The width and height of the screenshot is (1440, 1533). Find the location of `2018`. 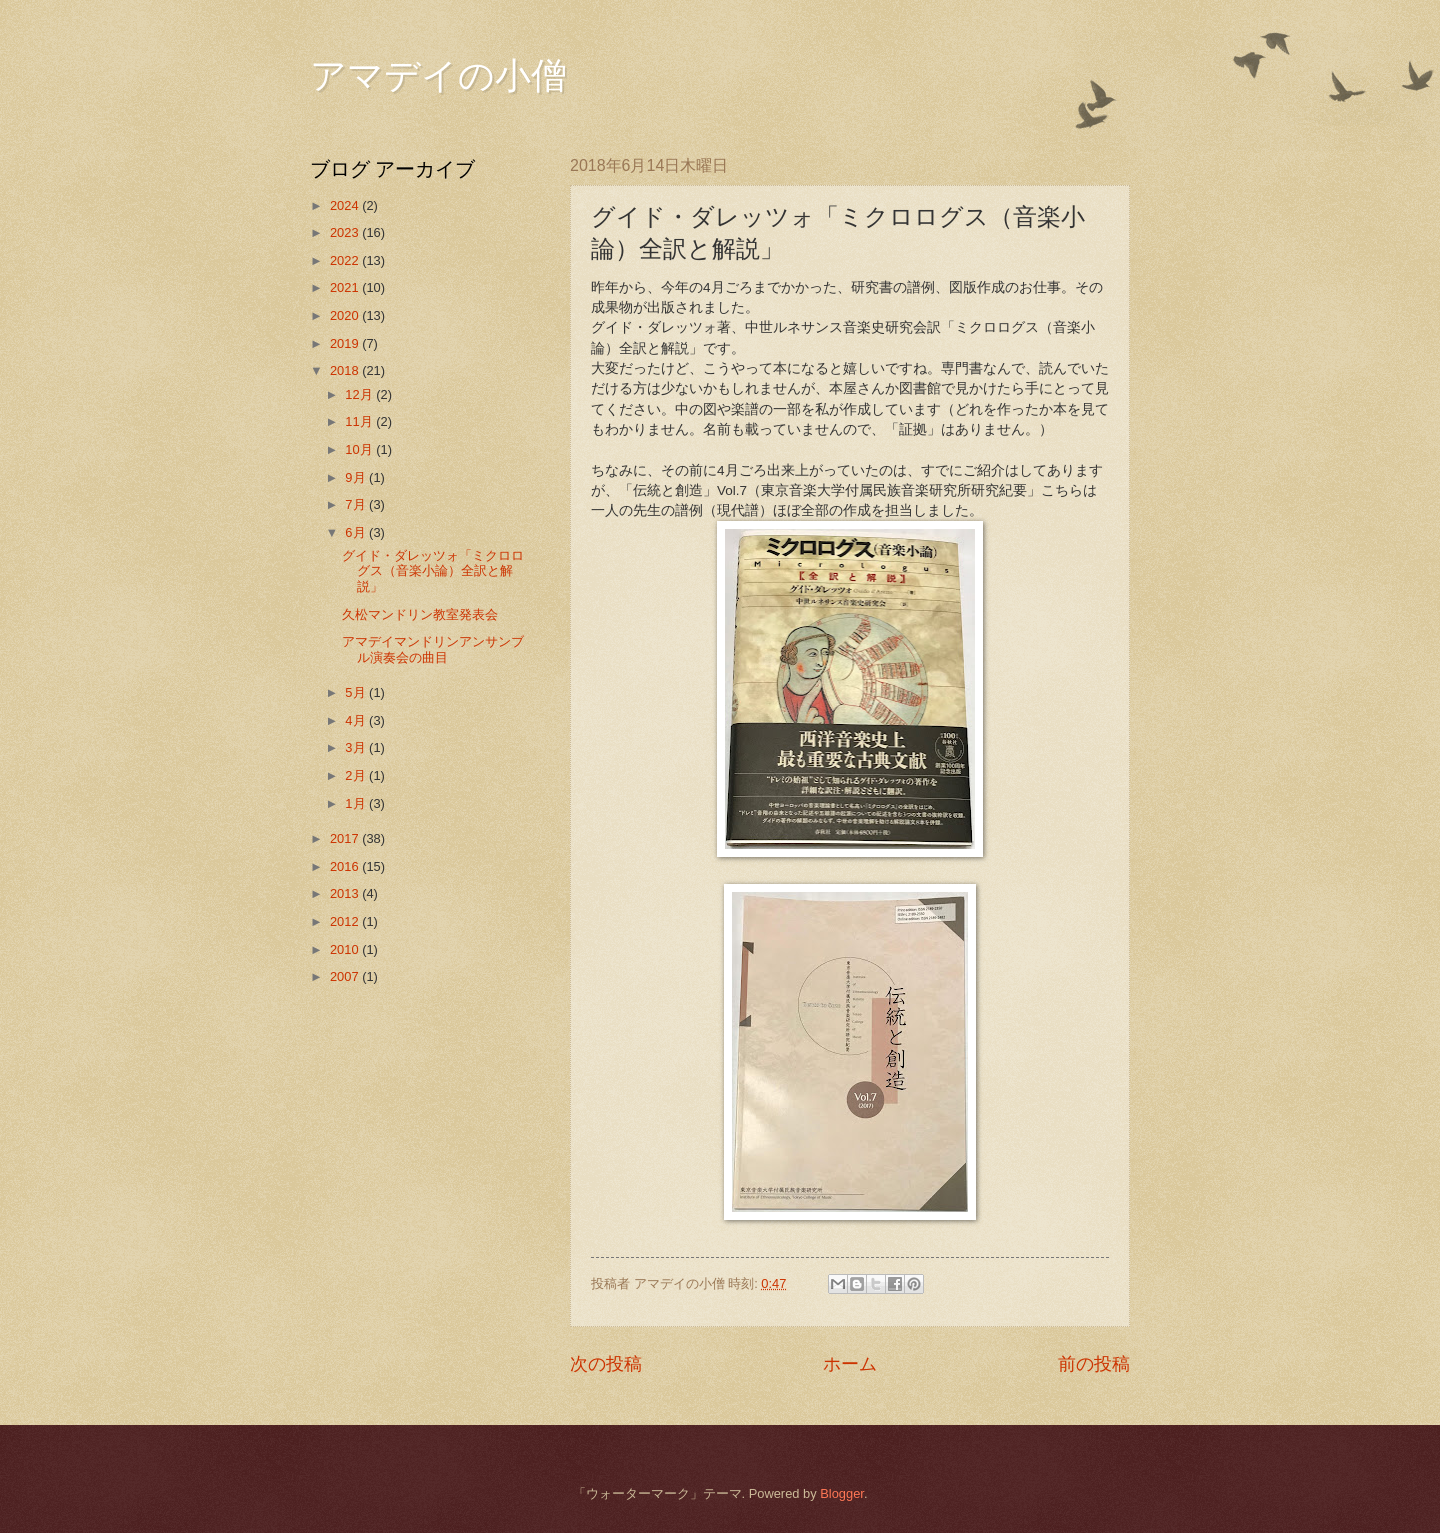

2018 is located at coordinates (346, 370).